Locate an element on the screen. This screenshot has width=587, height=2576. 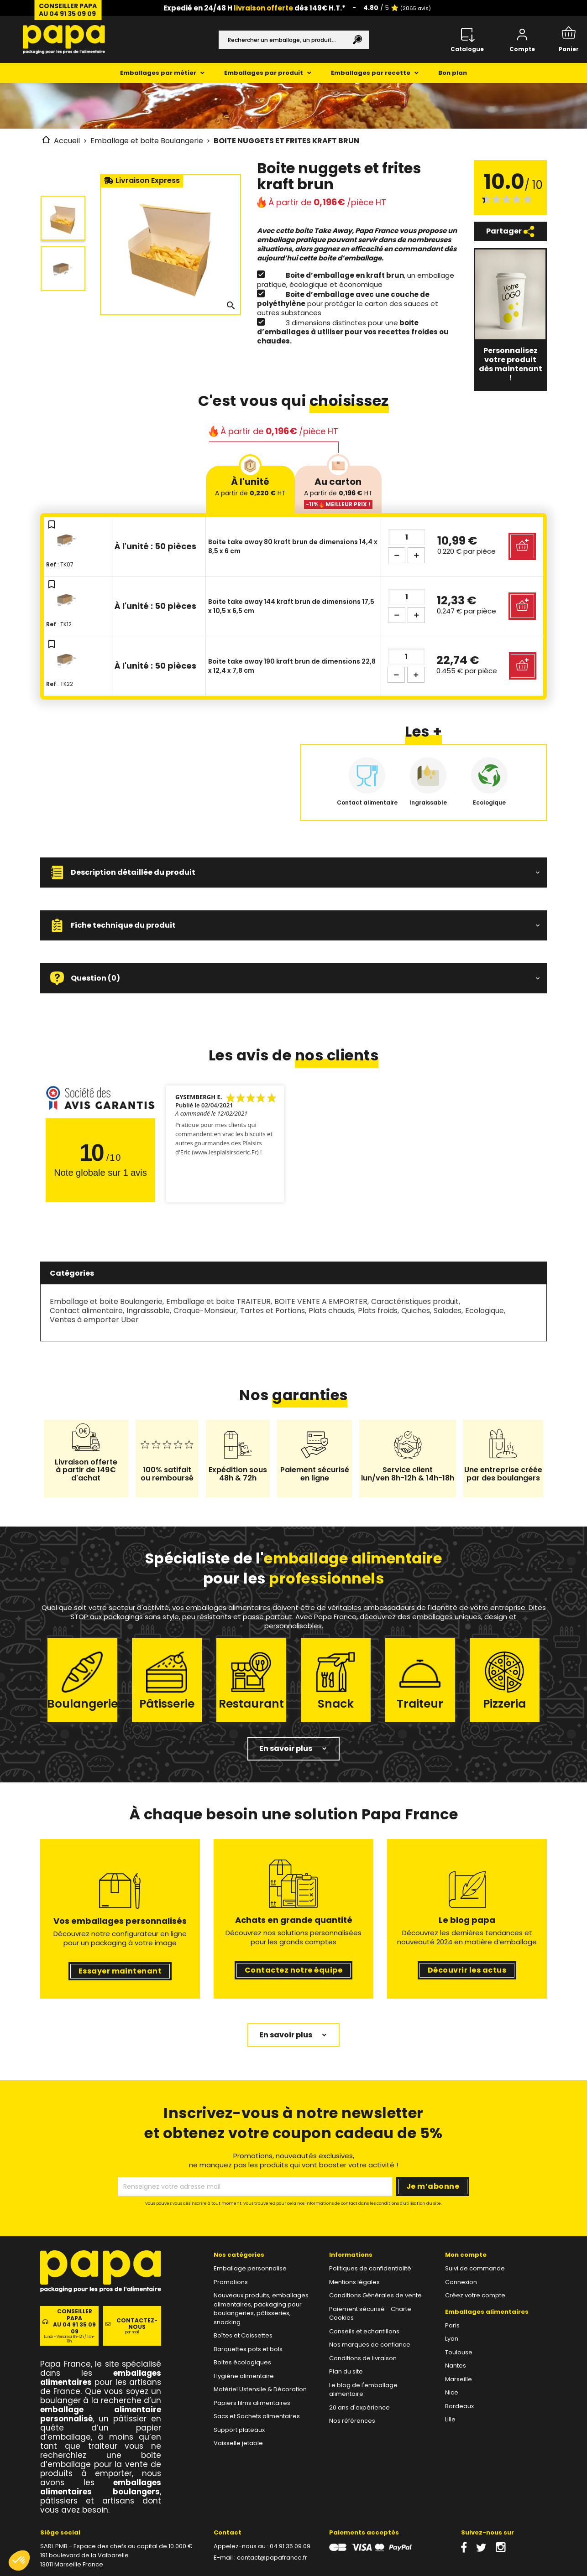
Vaisselle jetable is located at coordinates (238, 2443).